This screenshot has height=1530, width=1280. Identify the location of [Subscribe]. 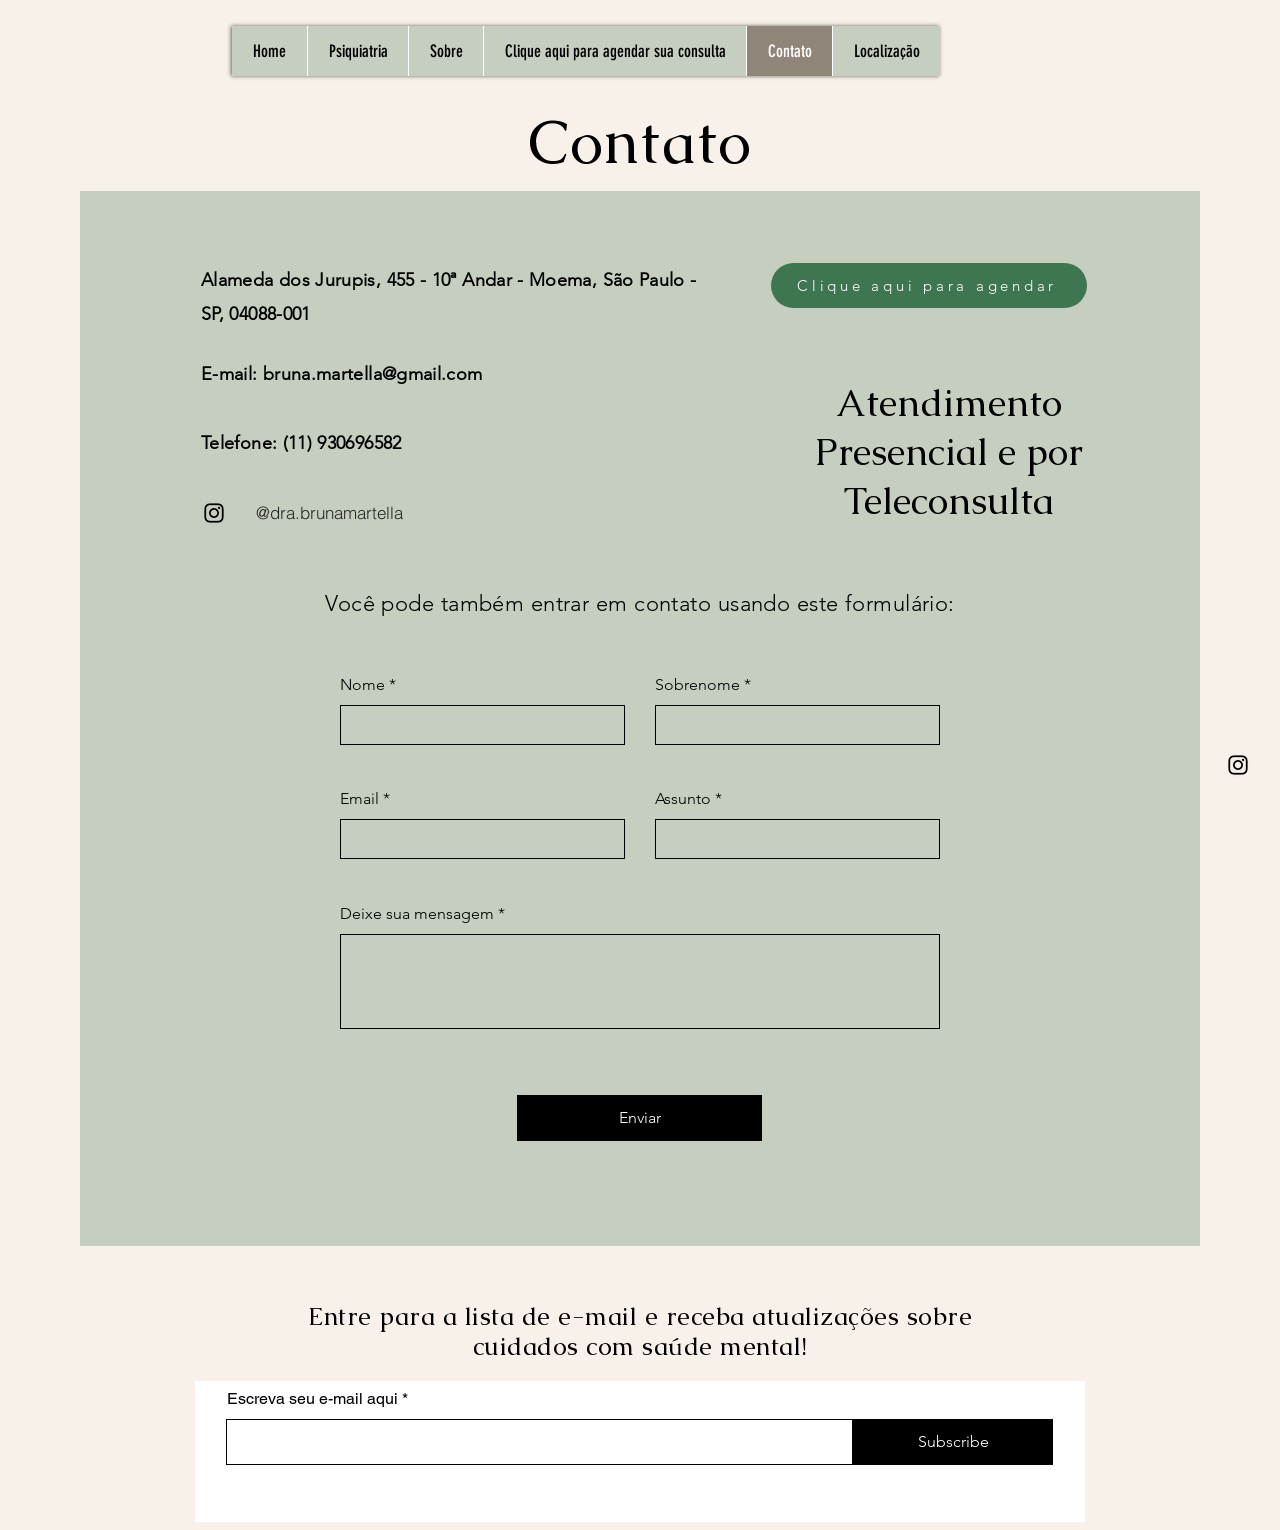
(953, 1442).